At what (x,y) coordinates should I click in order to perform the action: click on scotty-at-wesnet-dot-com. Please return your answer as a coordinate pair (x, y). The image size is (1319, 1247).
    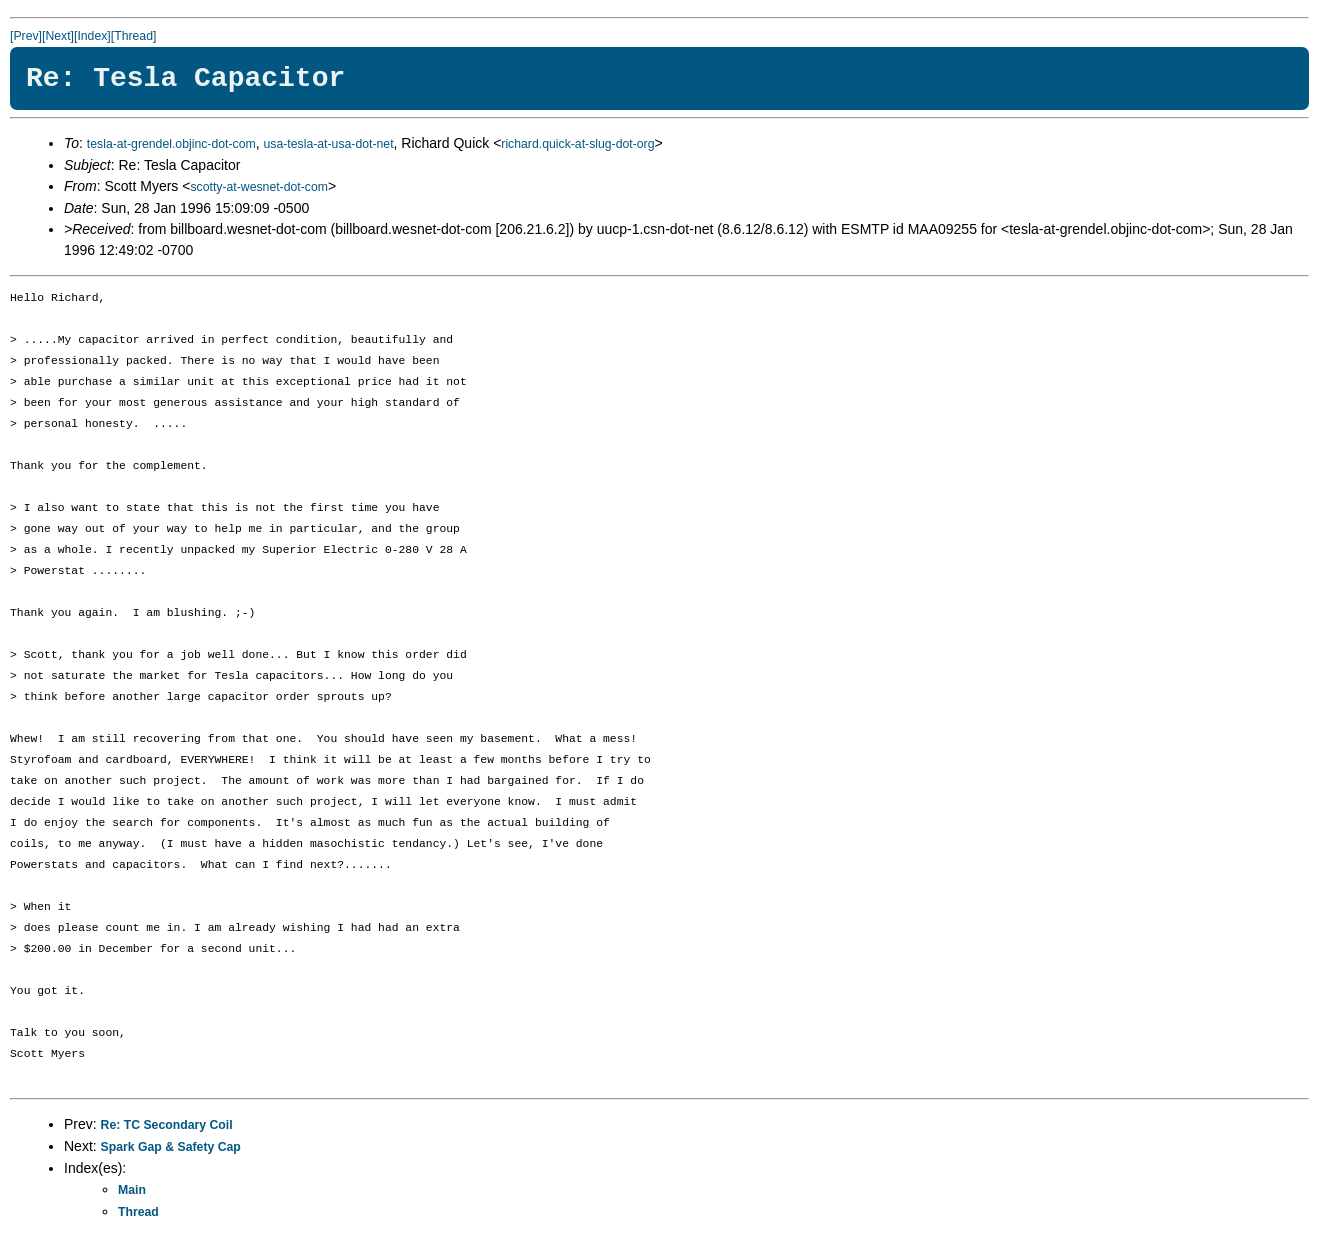
    Looking at the image, I should click on (259, 187).